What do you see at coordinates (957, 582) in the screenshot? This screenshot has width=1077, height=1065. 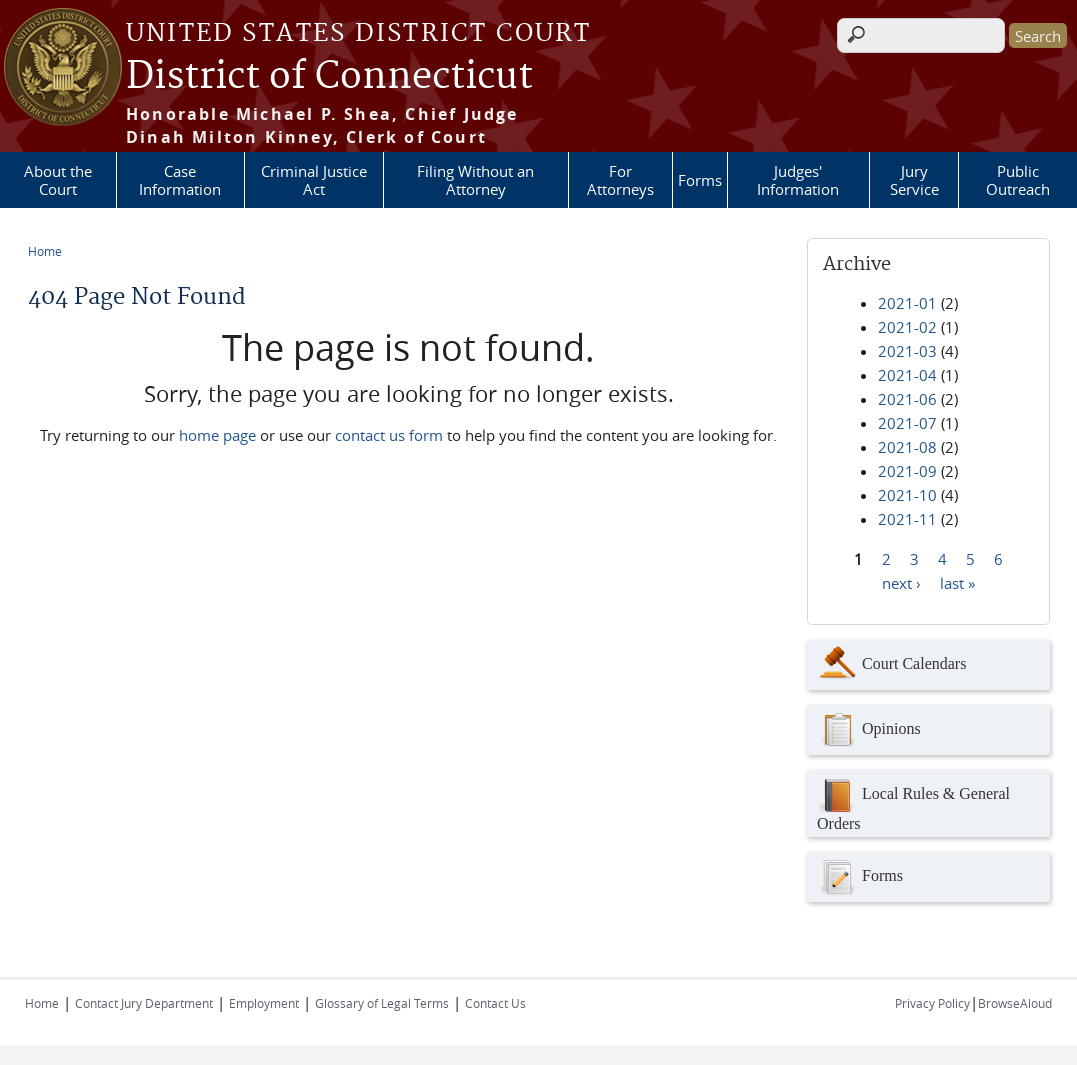 I see `last »` at bounding box center [957, 582].